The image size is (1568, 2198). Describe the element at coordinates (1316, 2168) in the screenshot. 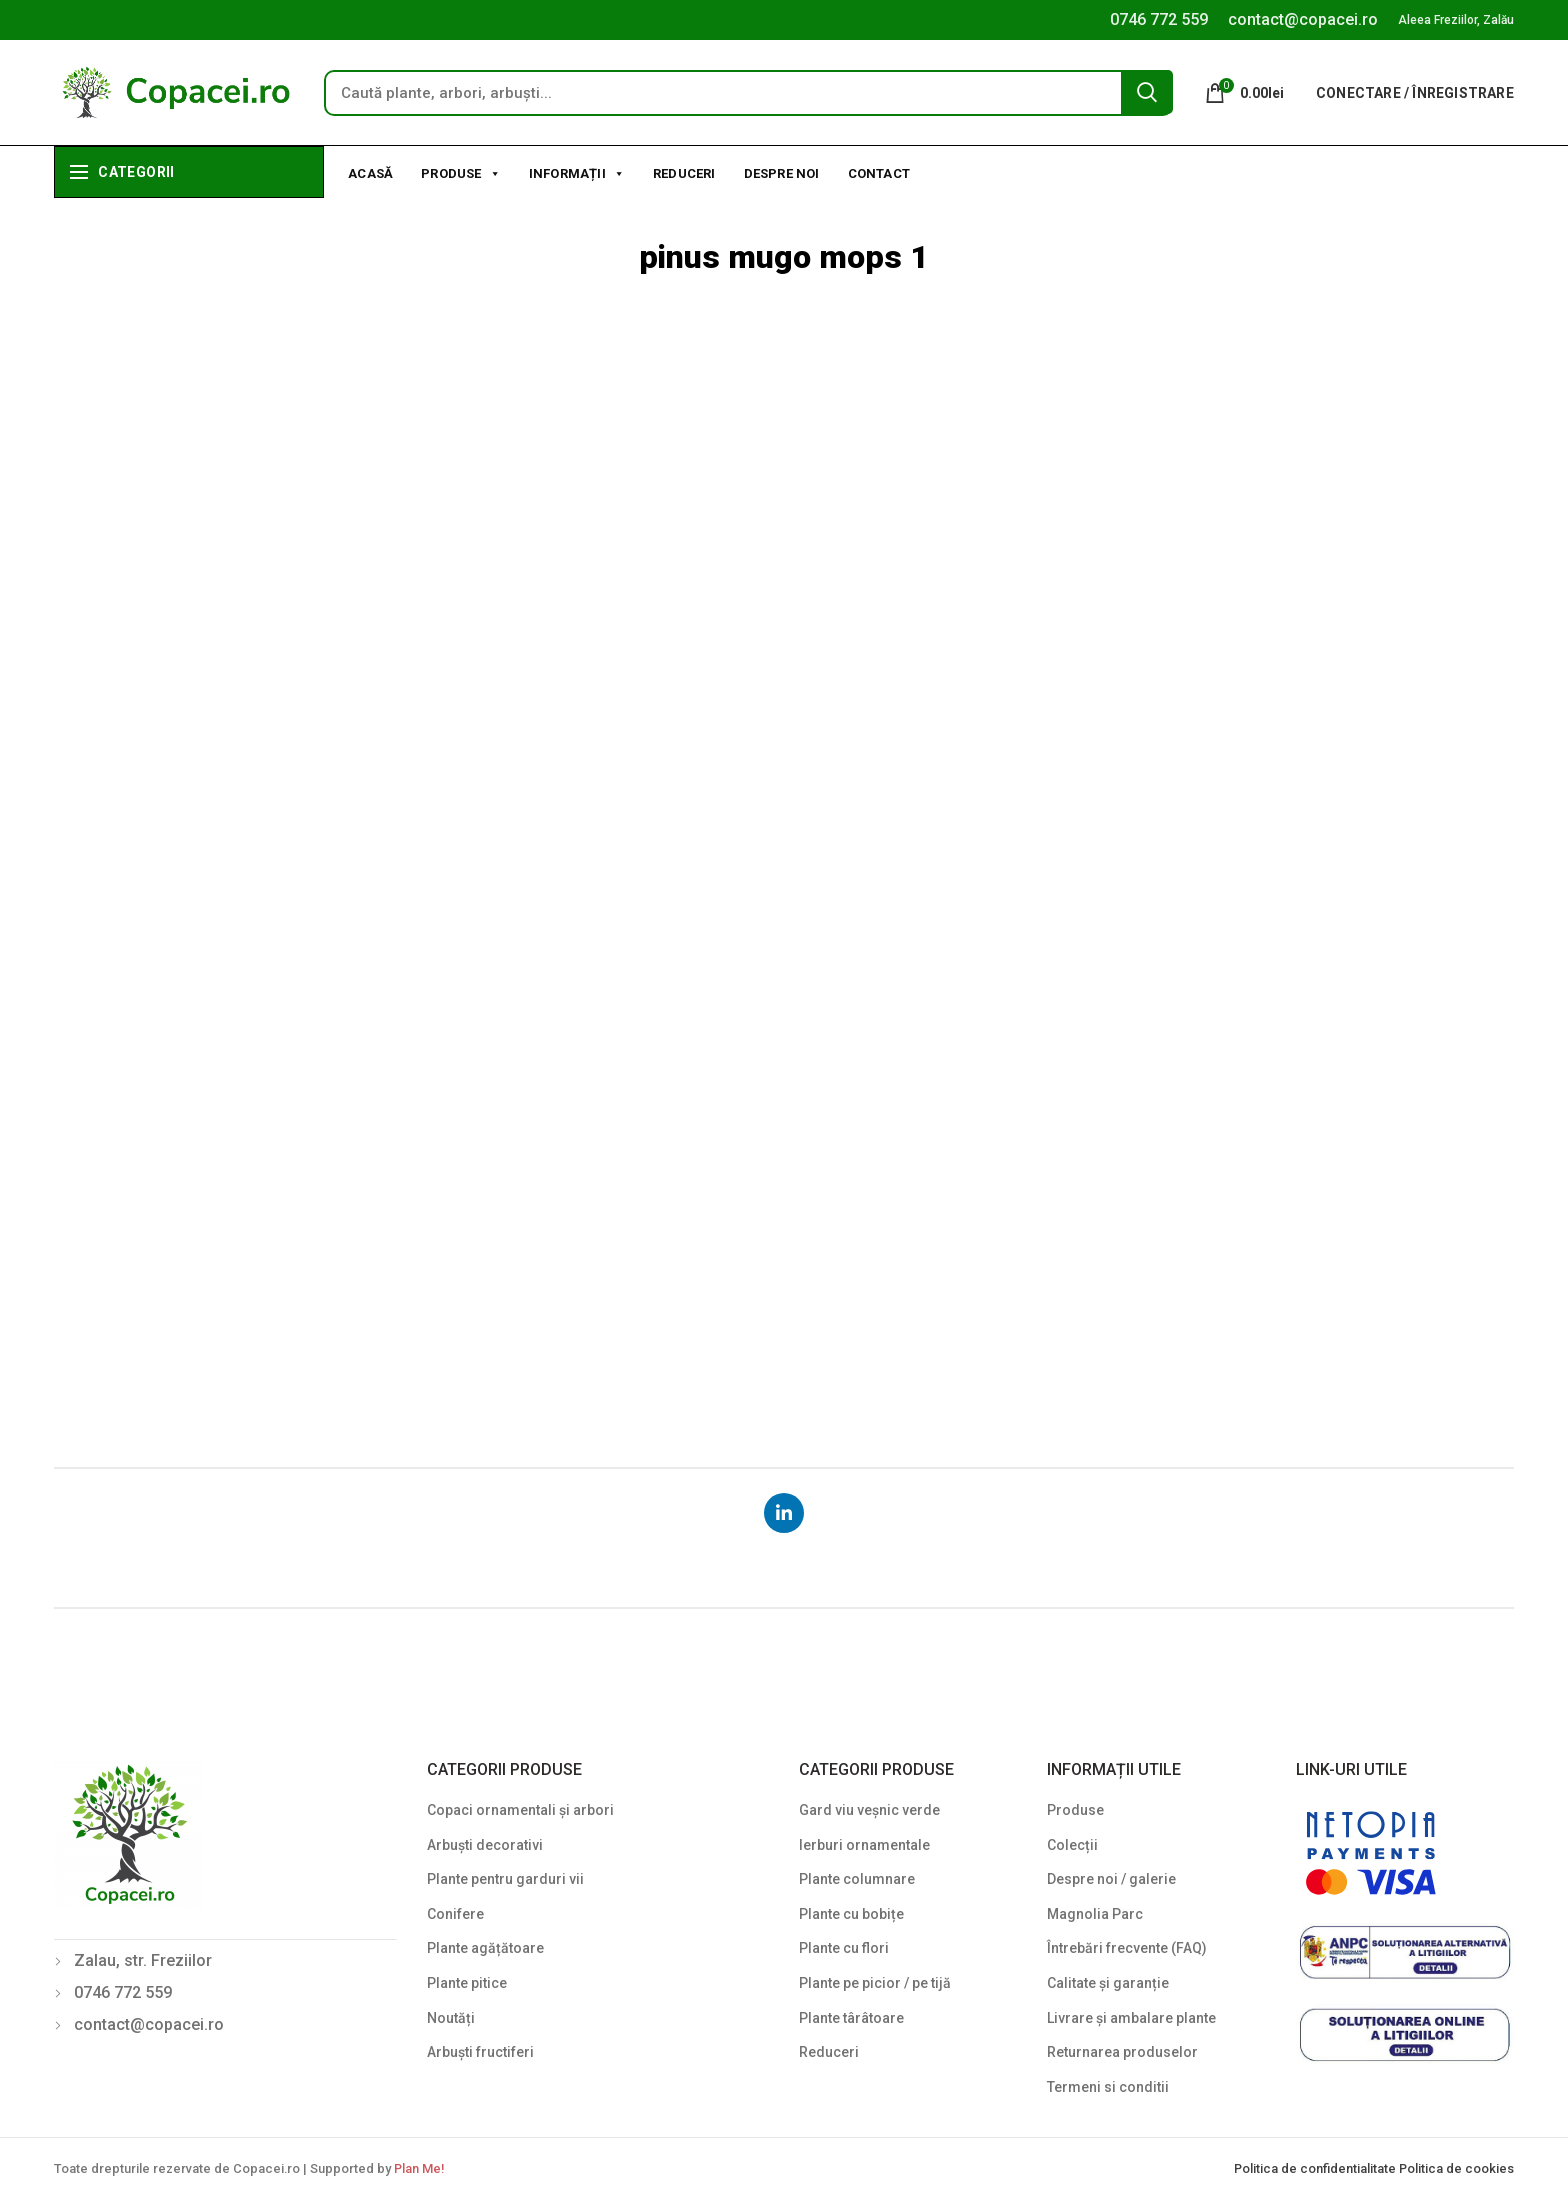

I see `Politica de confidentialitate` at that location.